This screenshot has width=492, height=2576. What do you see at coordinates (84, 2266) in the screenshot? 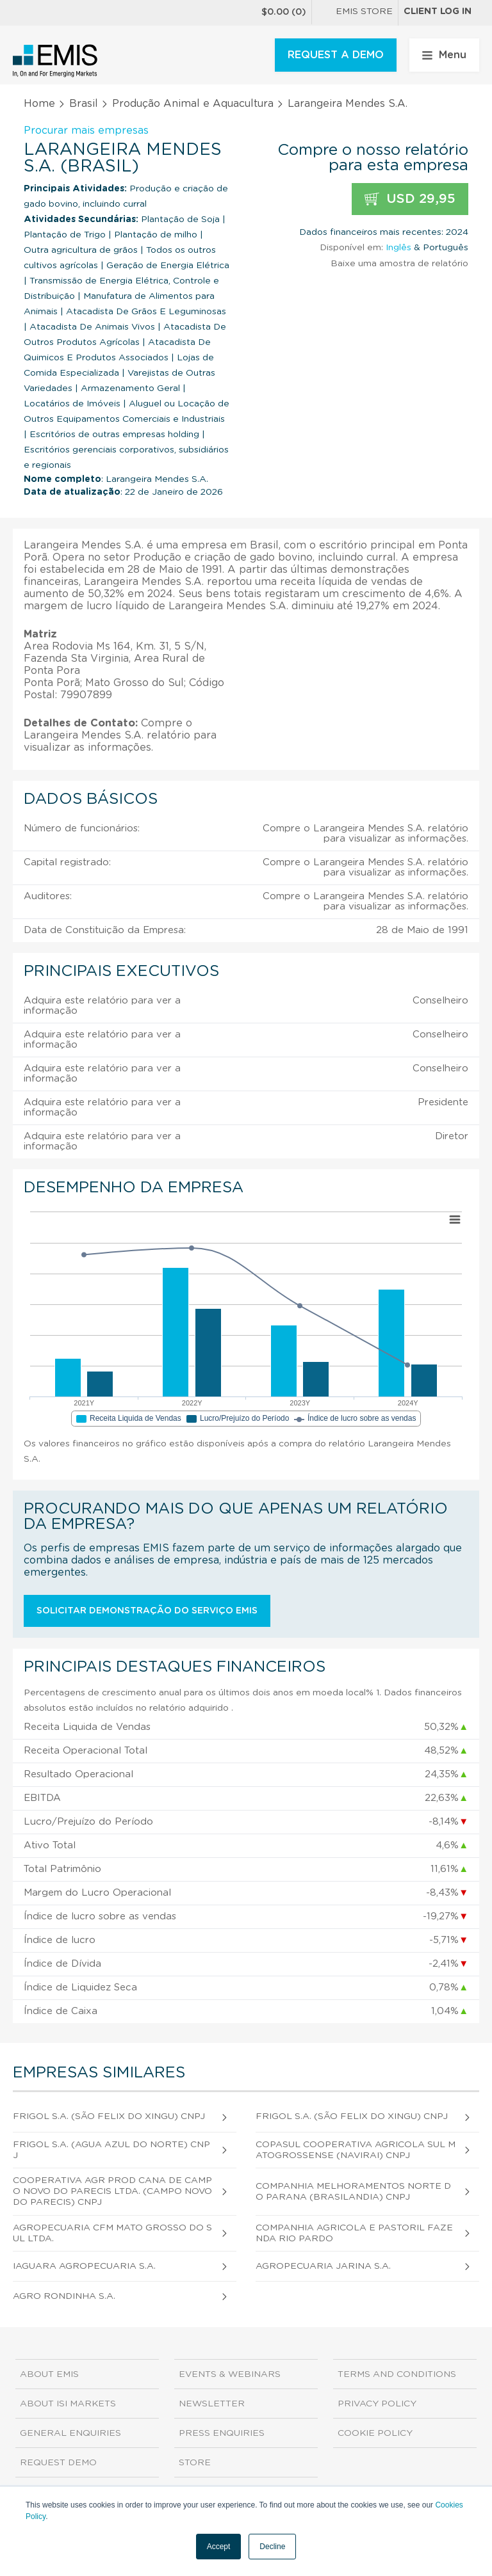
I see `Iaguara Agropecuaria S.A.` at bounding box center [84, 2266].